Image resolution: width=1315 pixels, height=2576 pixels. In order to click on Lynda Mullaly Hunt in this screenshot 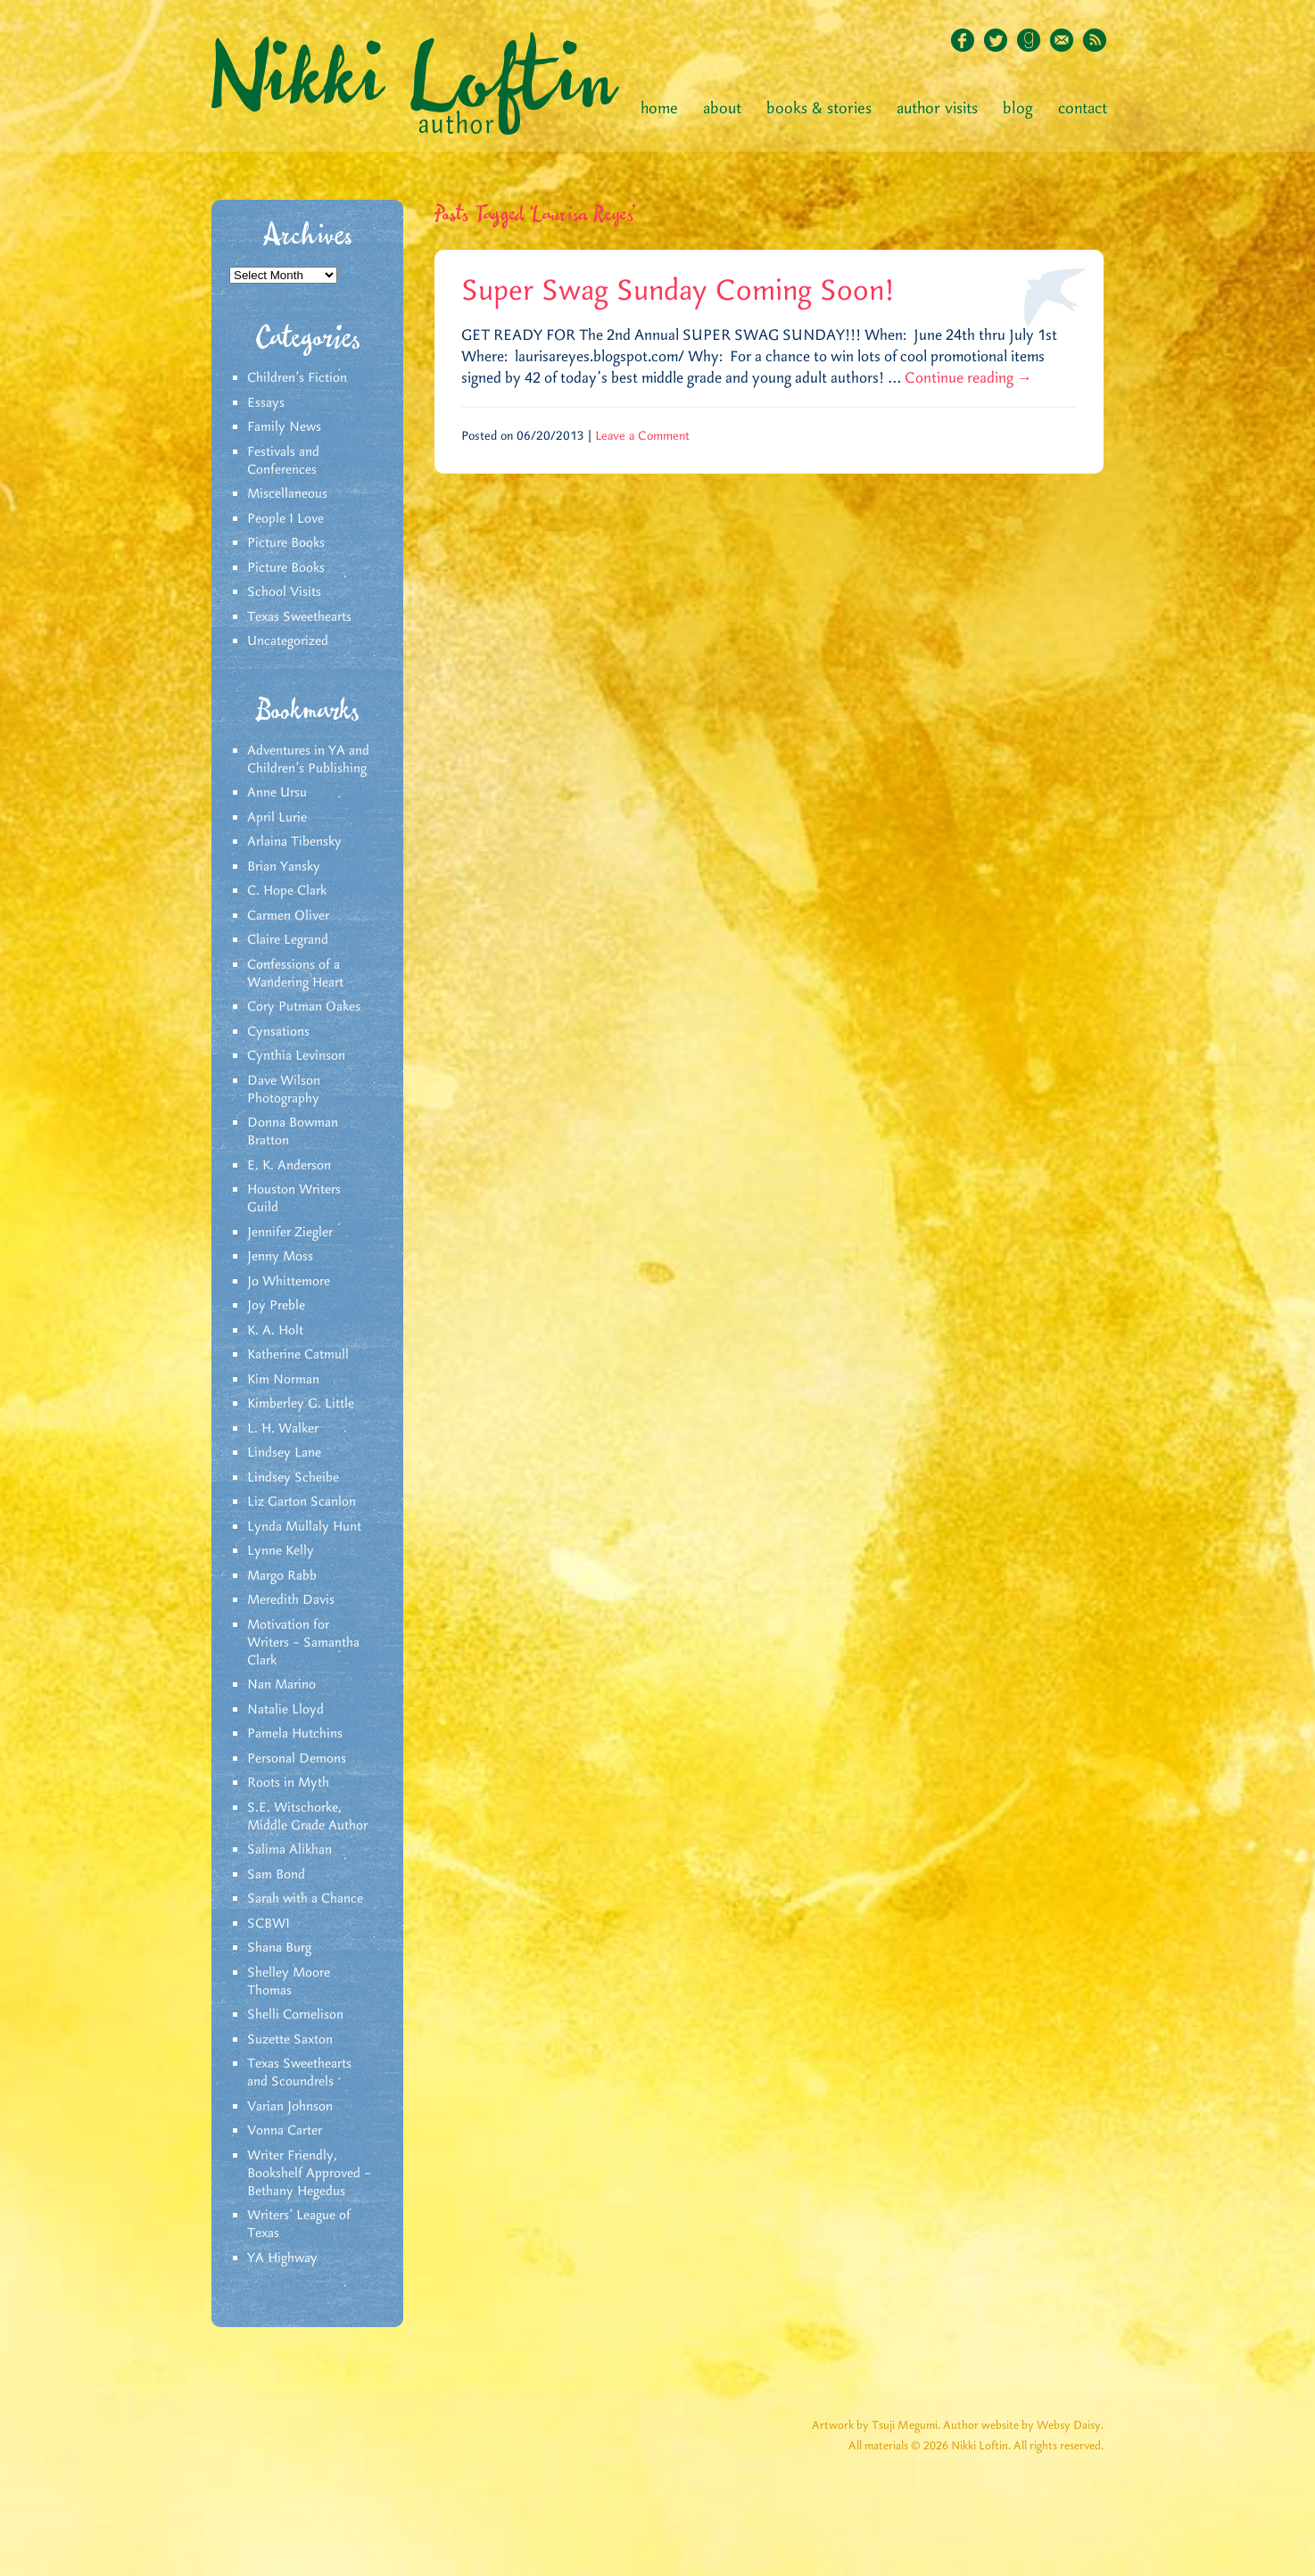, I will do `click(304, 1527)`.